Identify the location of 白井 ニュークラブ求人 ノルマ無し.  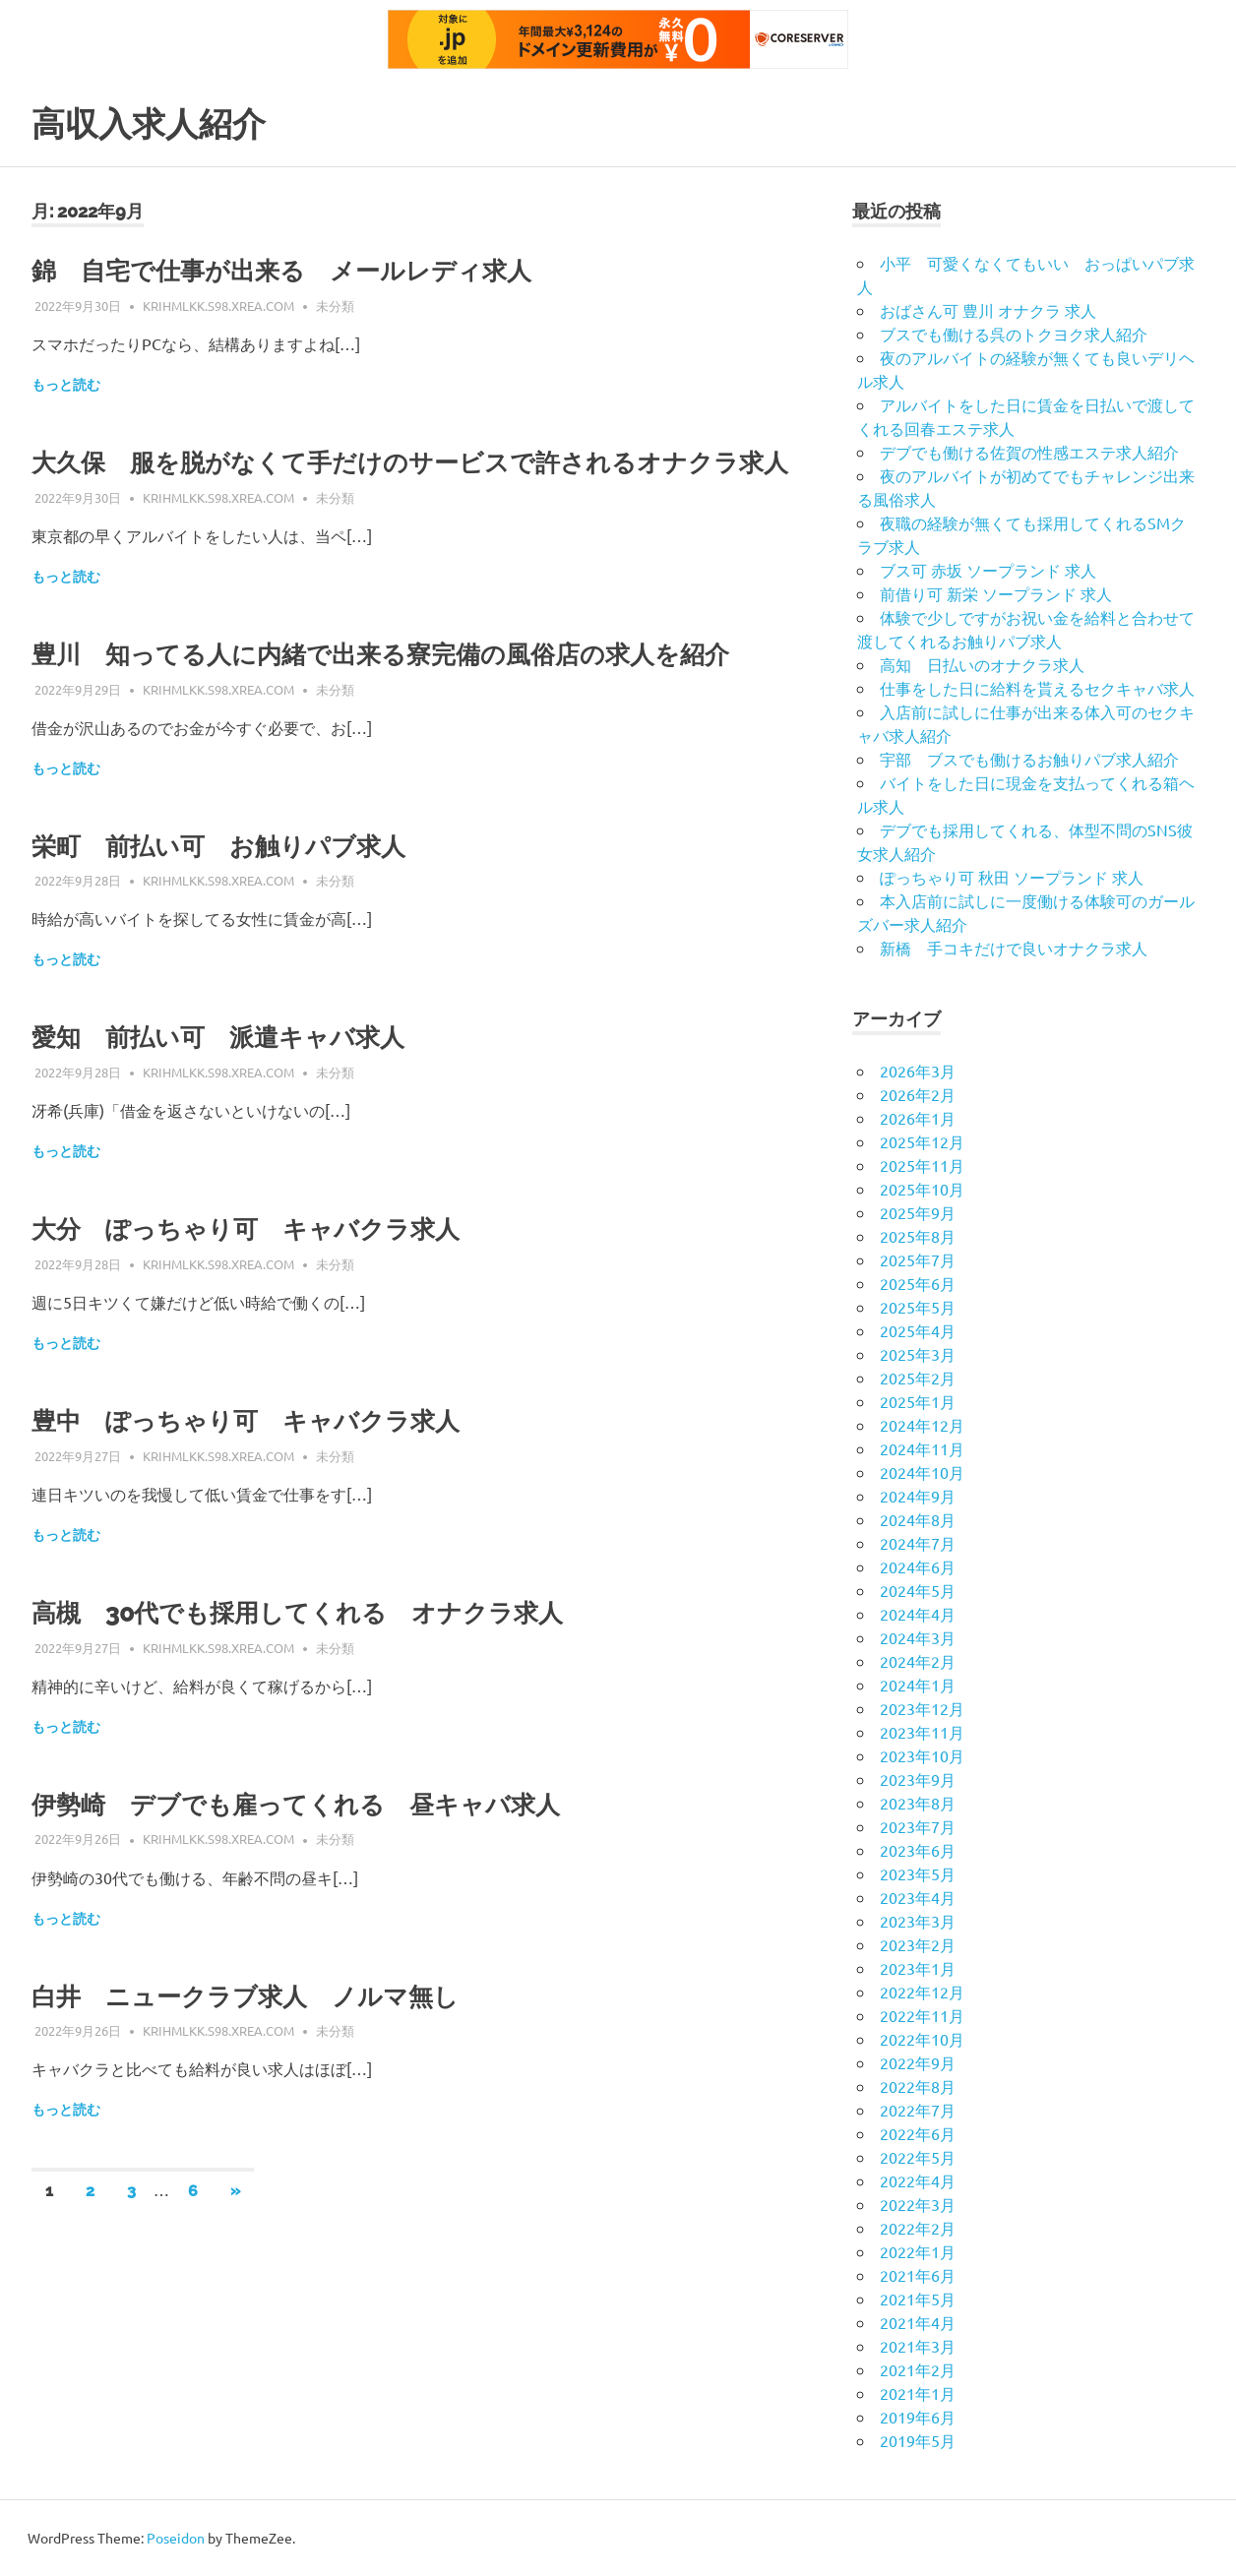
(270, 2072).